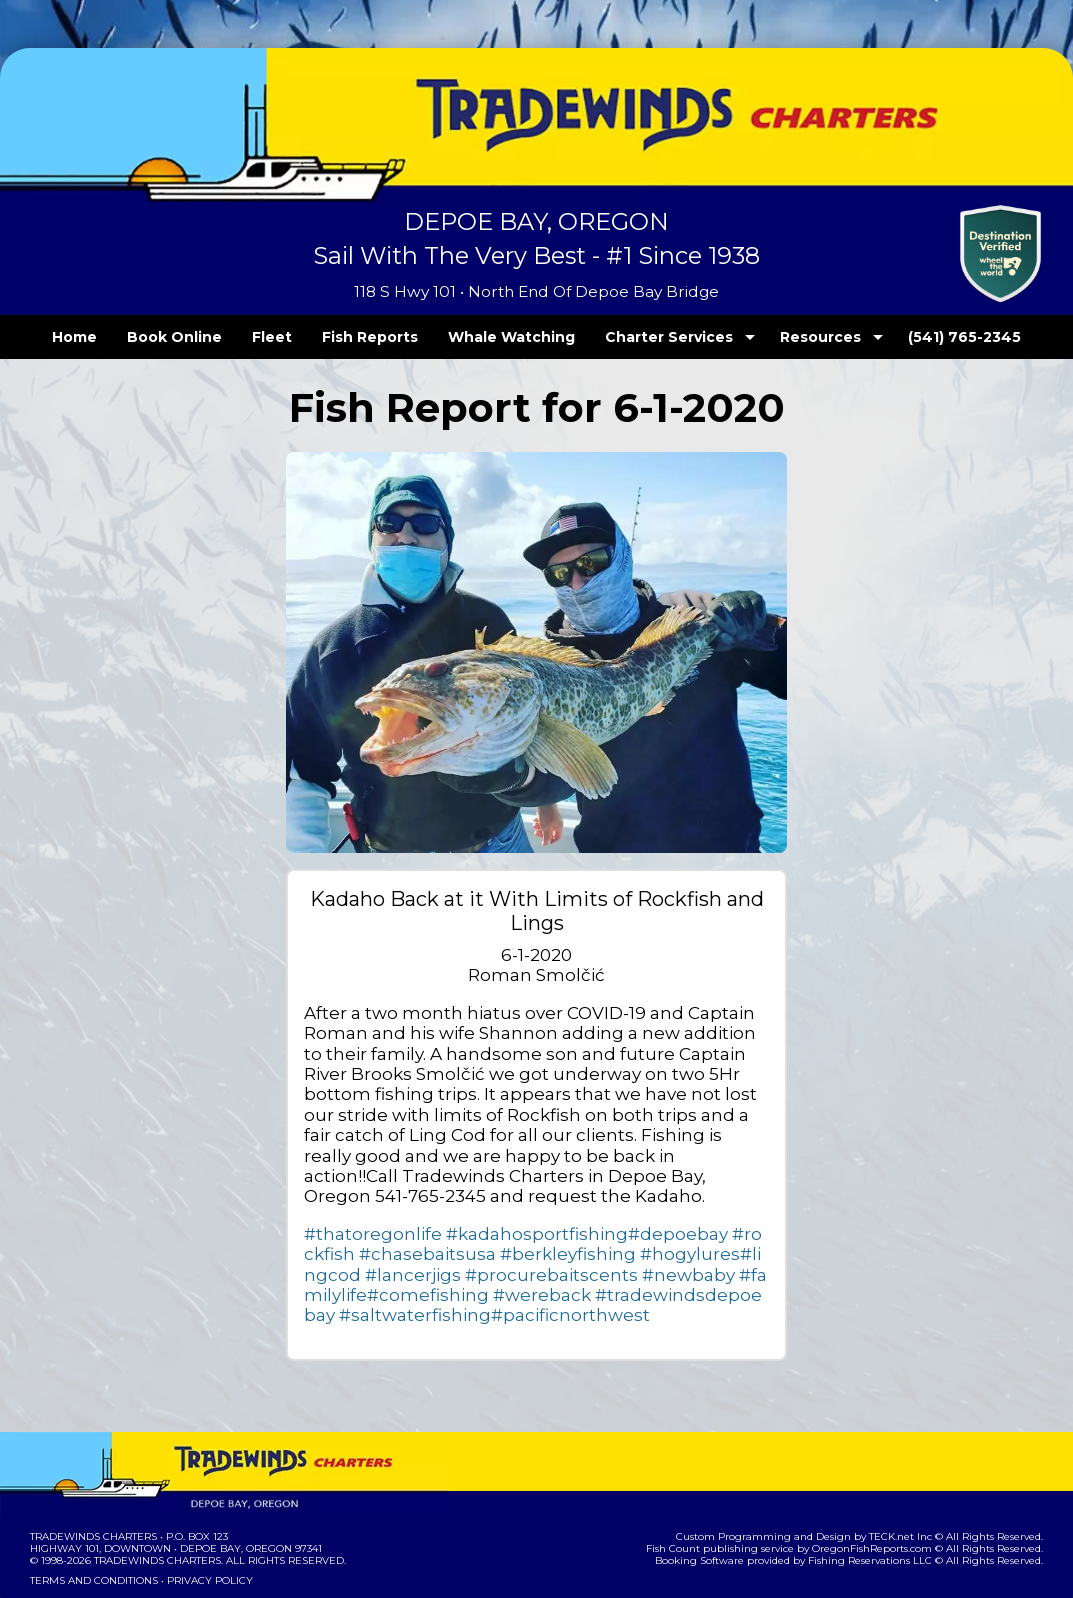 The height and width of the screenshot is (1598, 1073). What do you see at coordinates (910, 1471) in the screenshot?
I see `TECK.net Inc` at bounding box center [910, 1471].